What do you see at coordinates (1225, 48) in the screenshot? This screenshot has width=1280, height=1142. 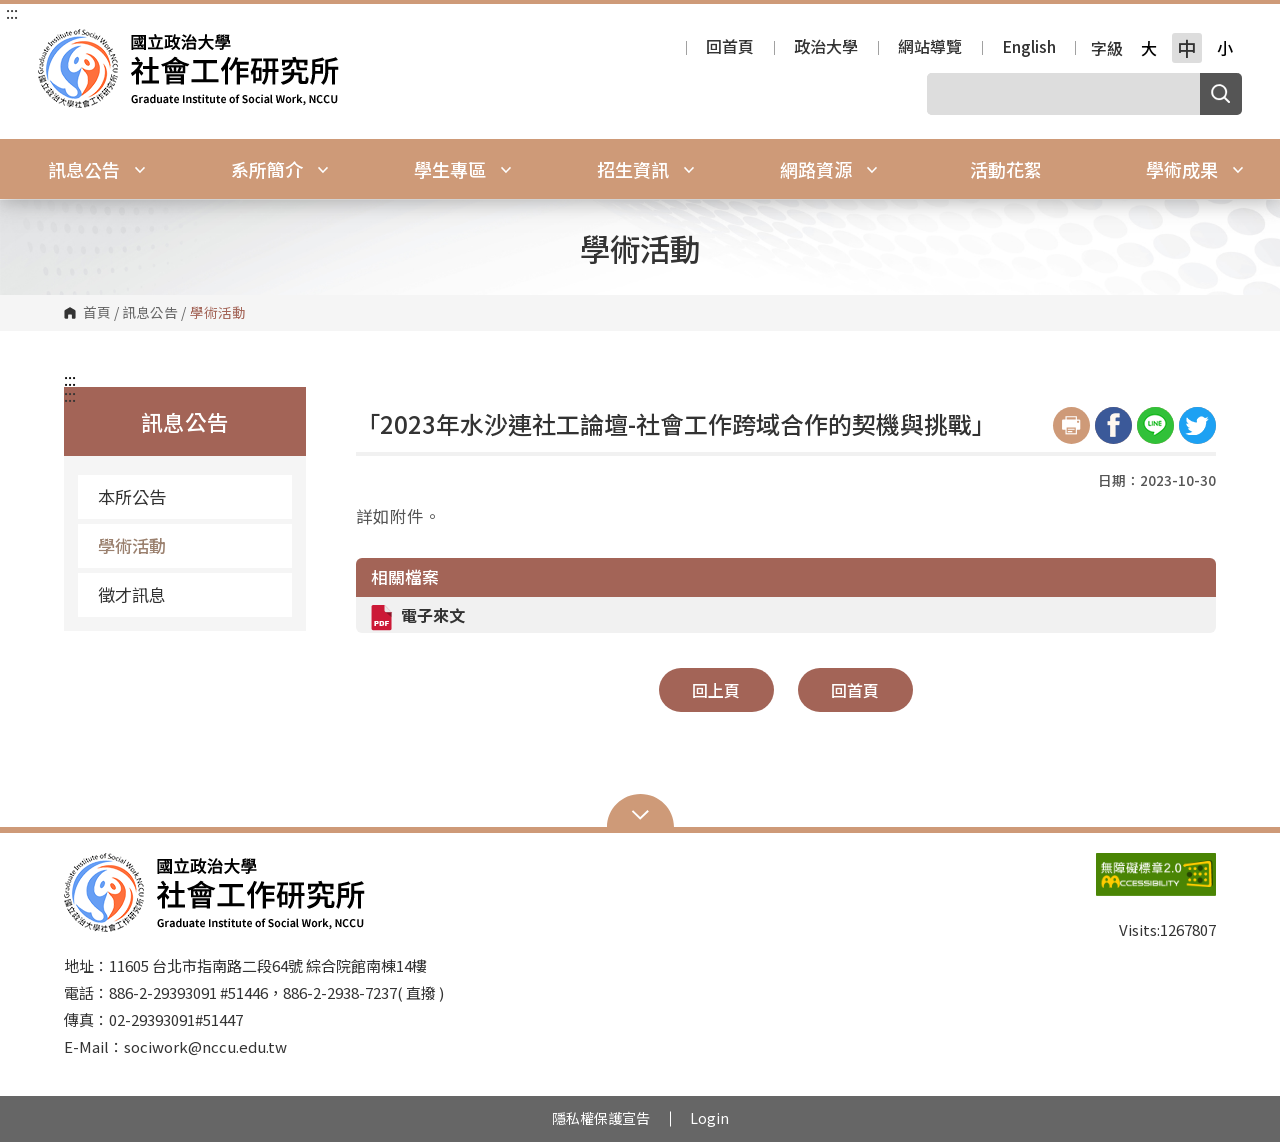 I see `小 [button]` at bounding box center [1225, 48].